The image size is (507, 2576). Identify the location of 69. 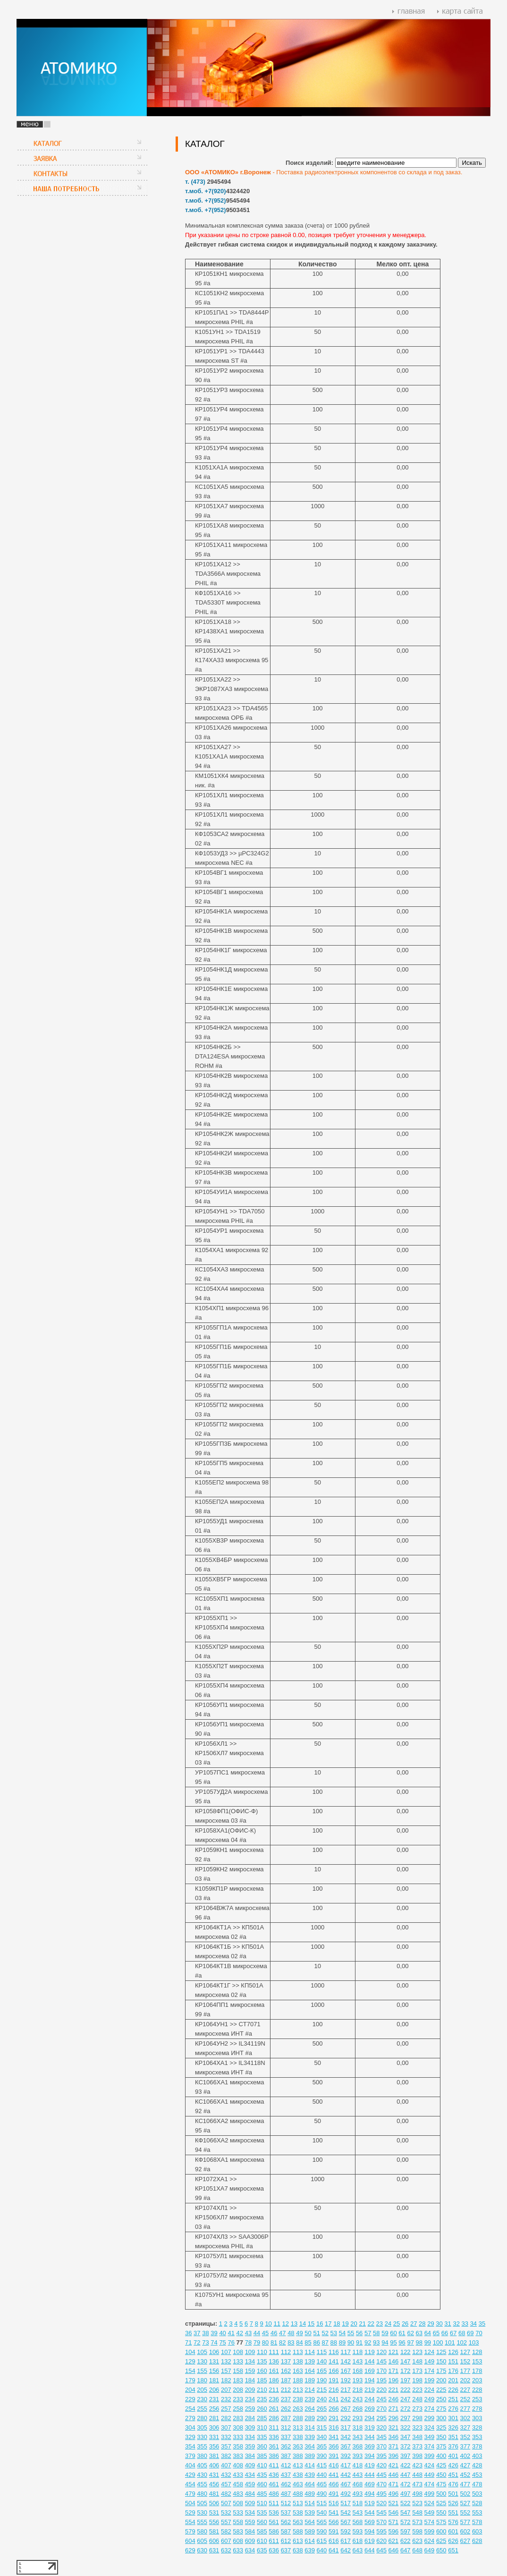
(470, 2333).